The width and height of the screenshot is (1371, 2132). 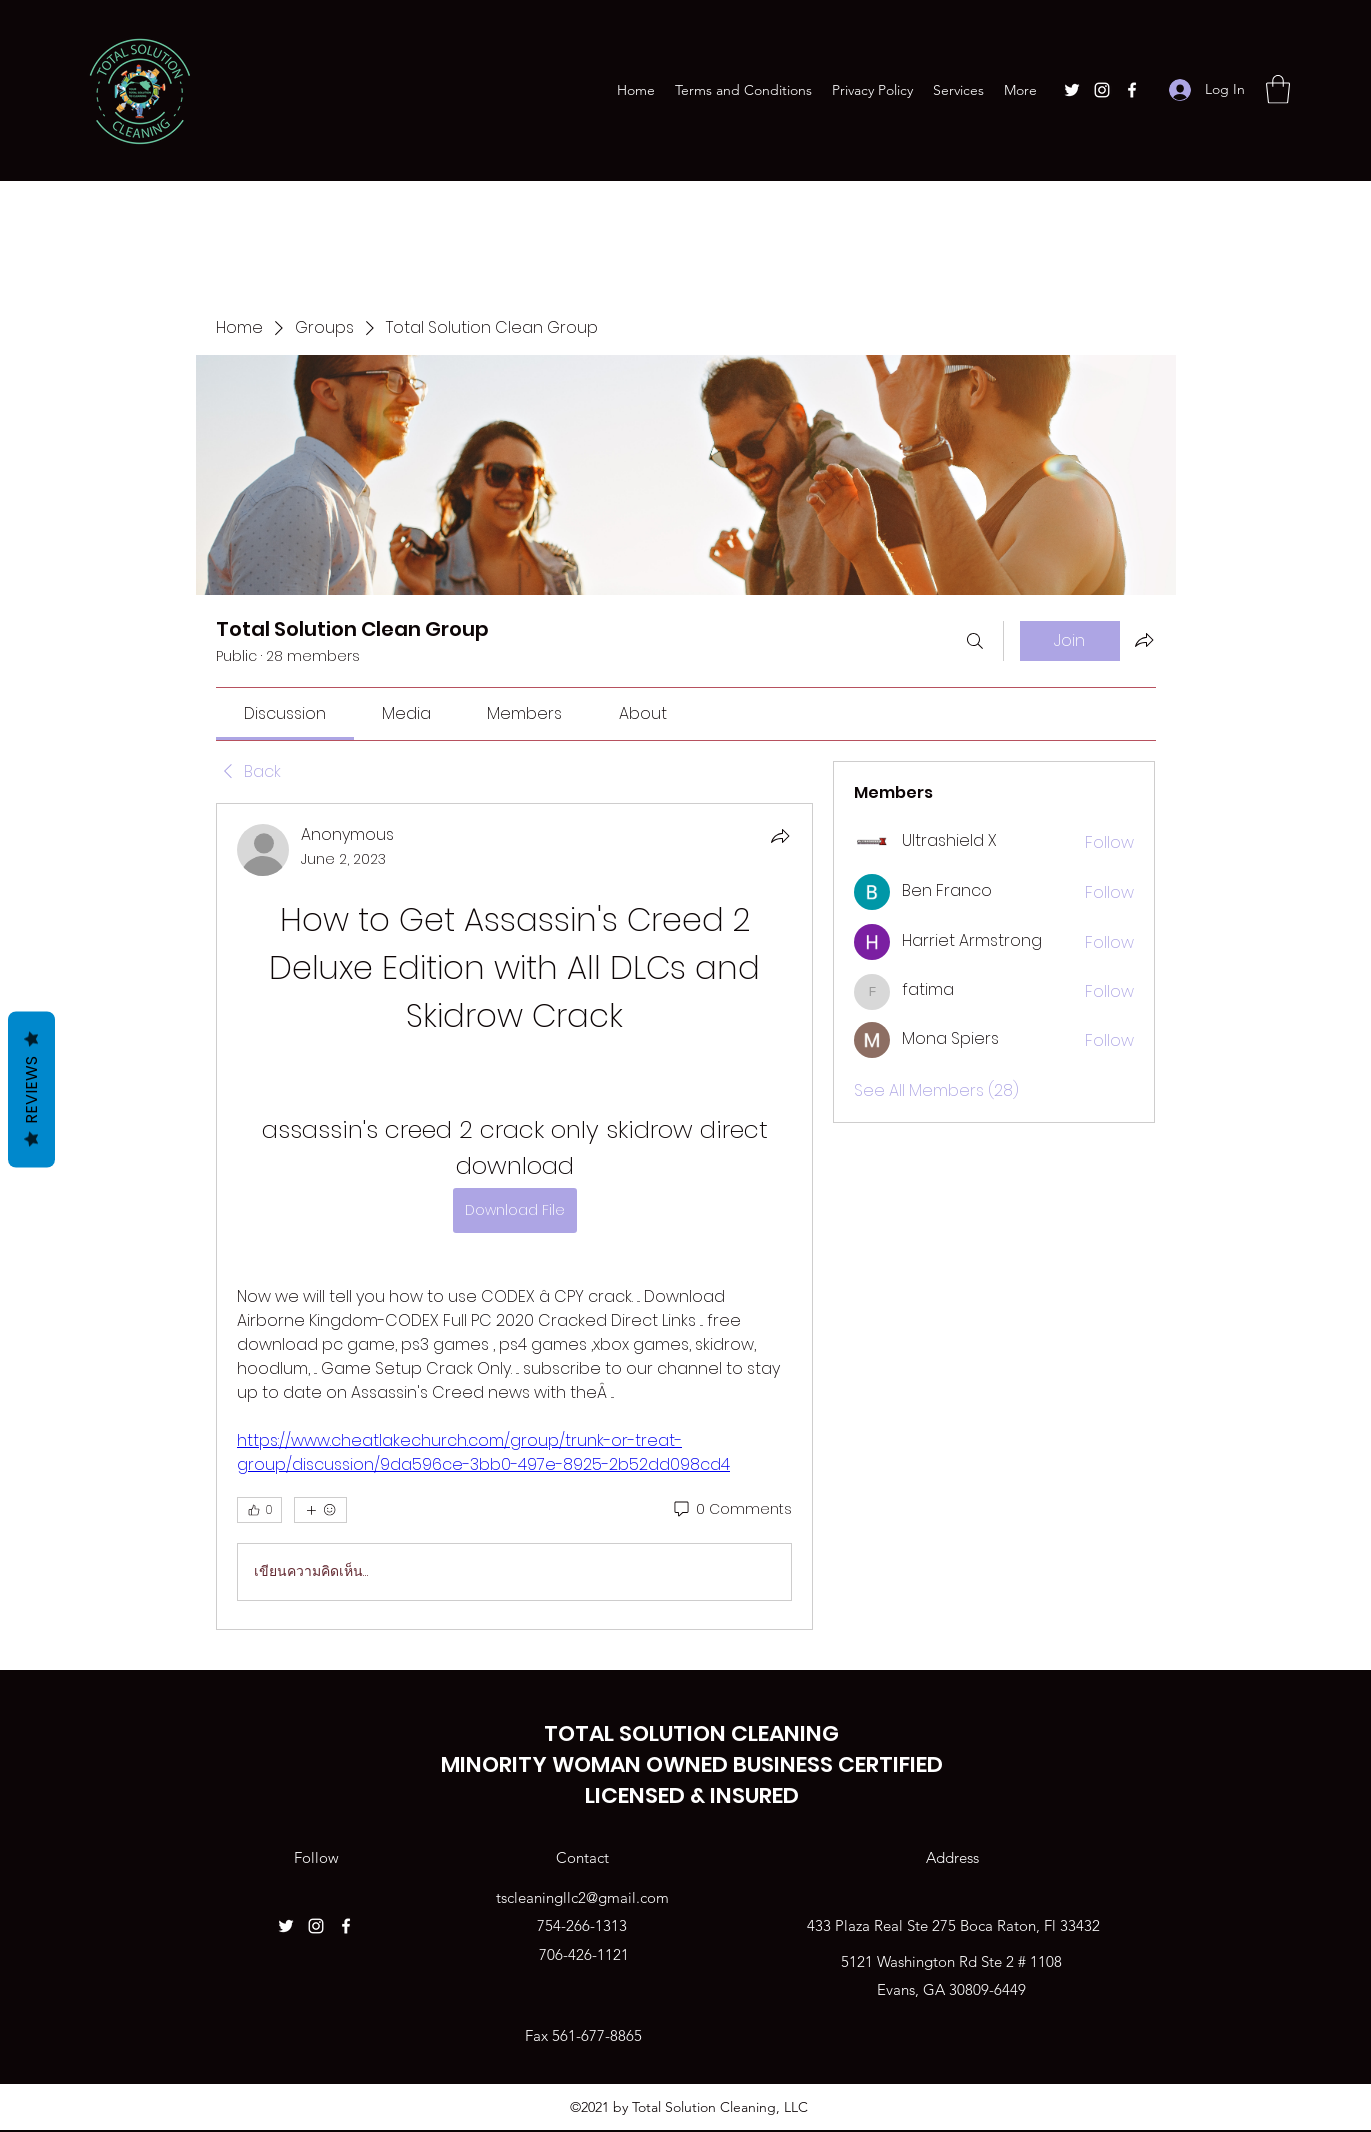 I want to click on [button], so click(x=1278, y=89).